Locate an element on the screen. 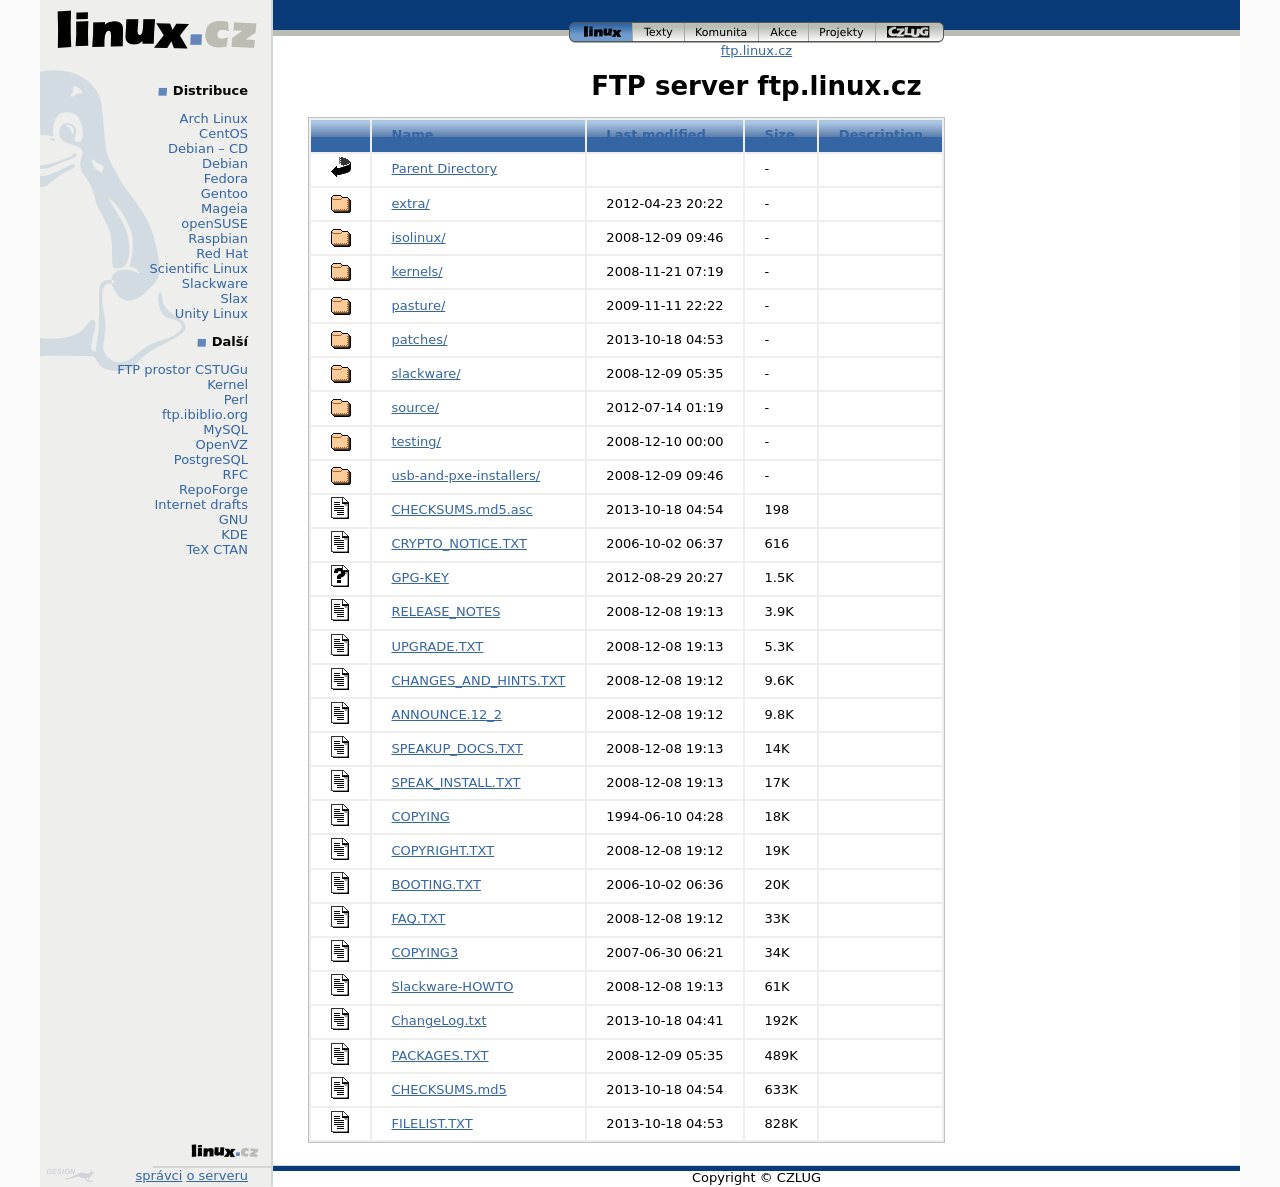 This screenshot has height=1187, width=1280. Name is located at coordinates (413, 134).